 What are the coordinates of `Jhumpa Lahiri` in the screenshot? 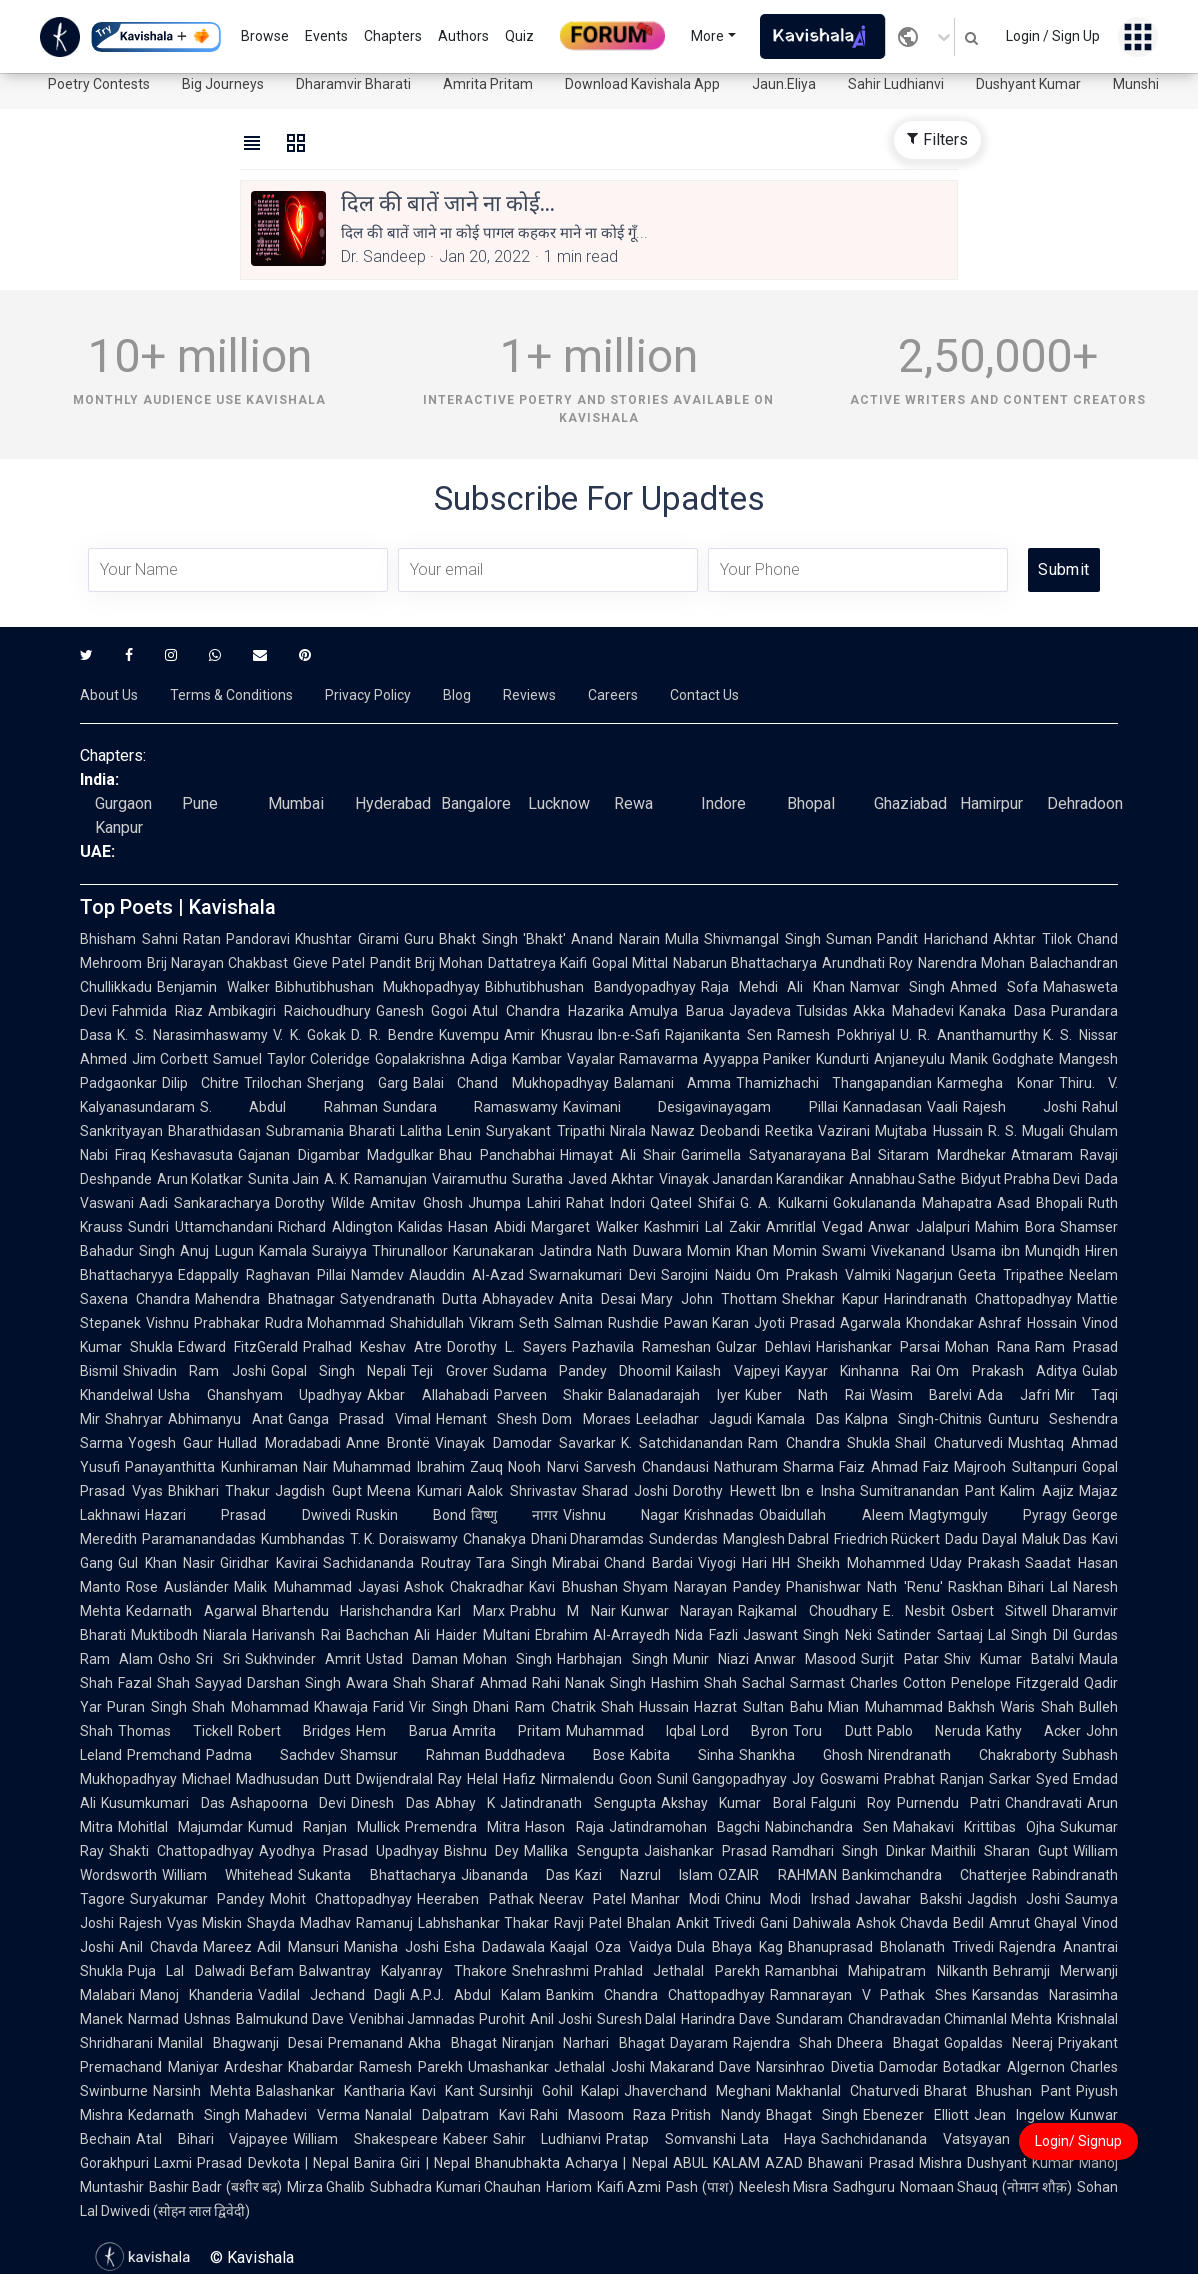 It's located at (514, 1203).